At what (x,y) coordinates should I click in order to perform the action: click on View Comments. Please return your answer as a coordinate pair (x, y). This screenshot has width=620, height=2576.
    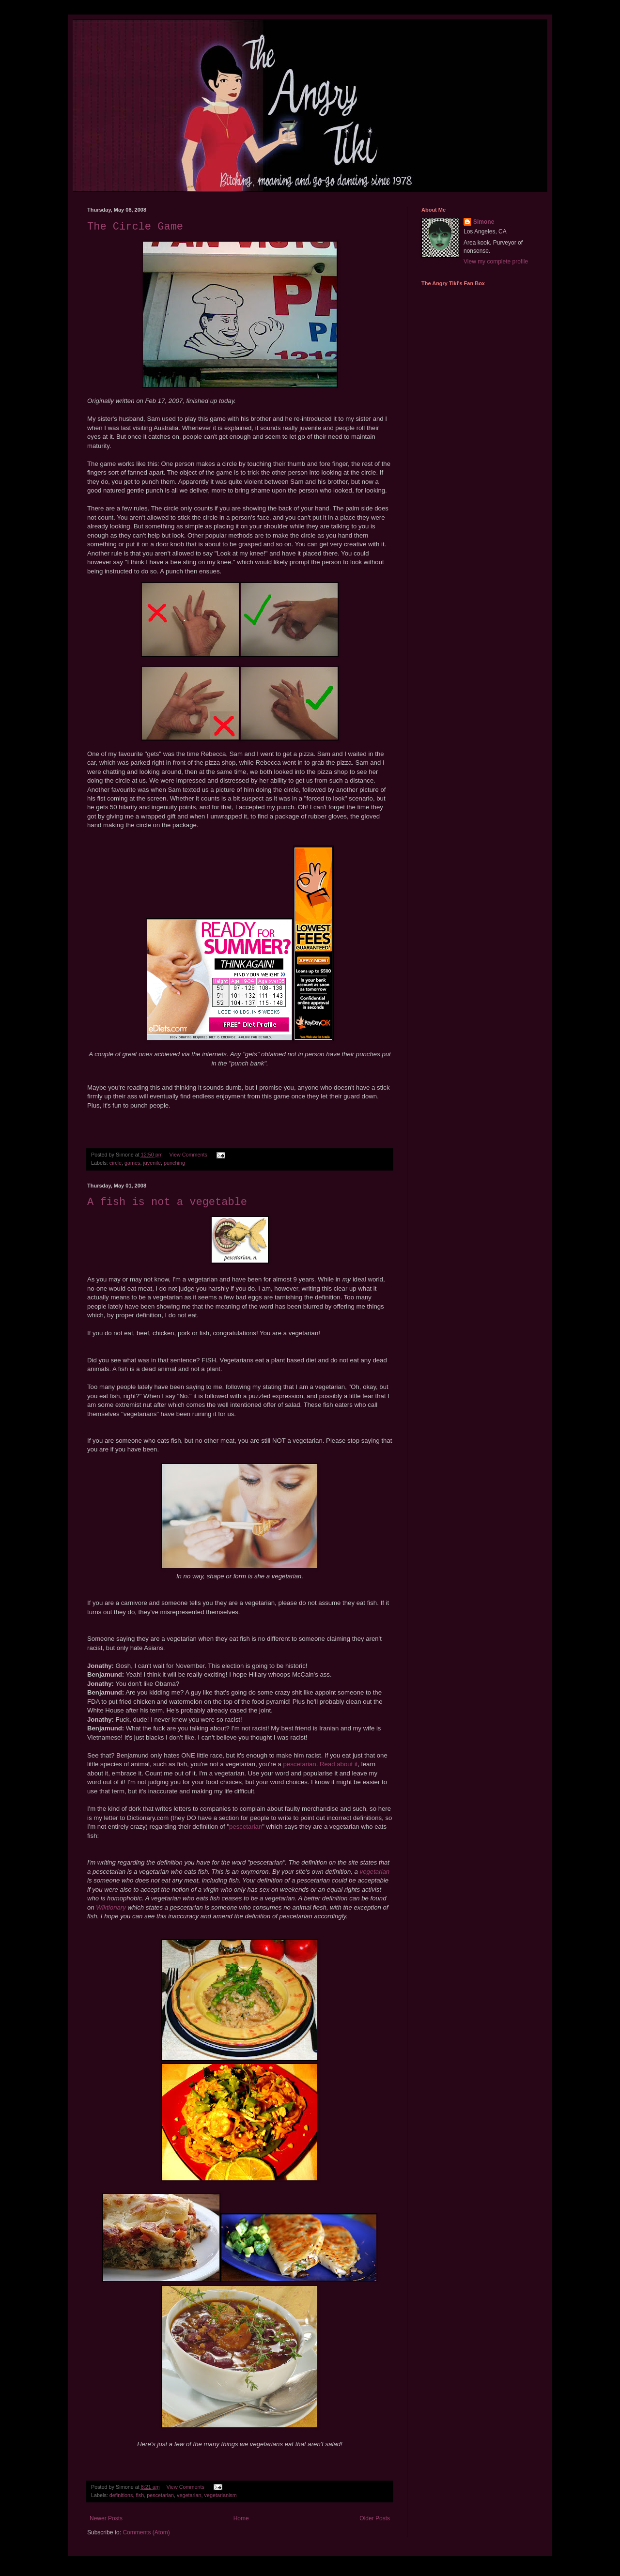
    Looking at the image, I should click on (188, 1154).